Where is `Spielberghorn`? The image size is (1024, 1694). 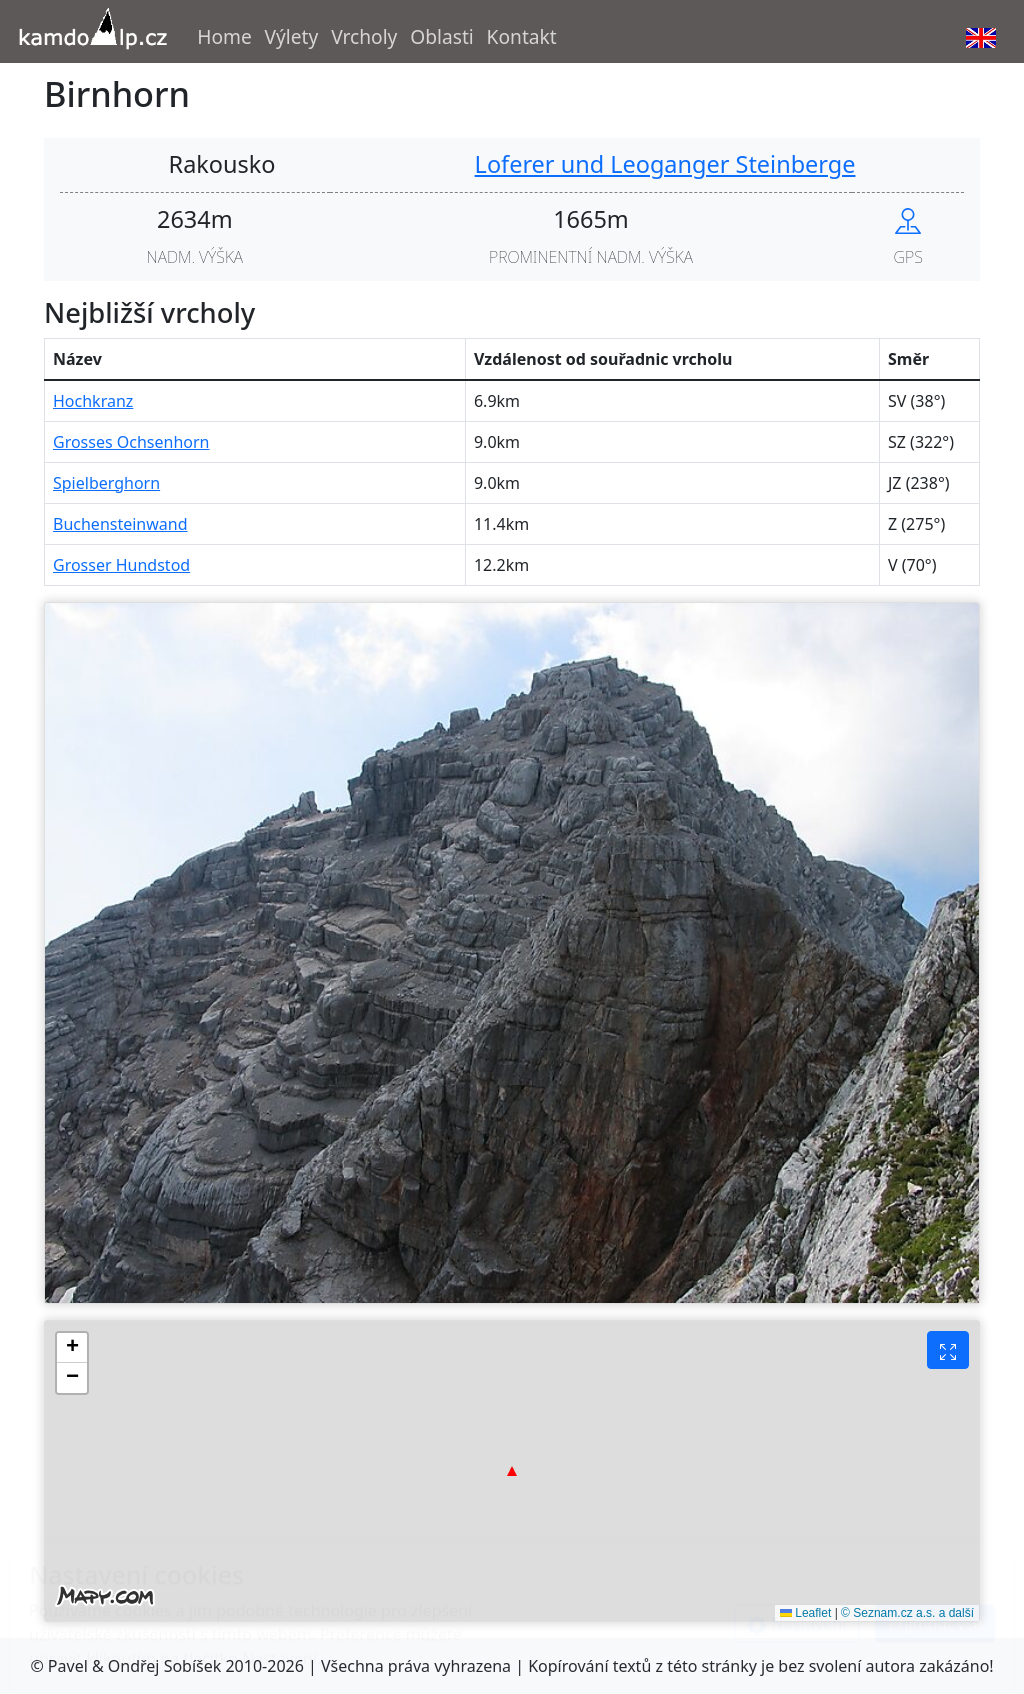 Spielberghorn is located at coordinates (106, 483).